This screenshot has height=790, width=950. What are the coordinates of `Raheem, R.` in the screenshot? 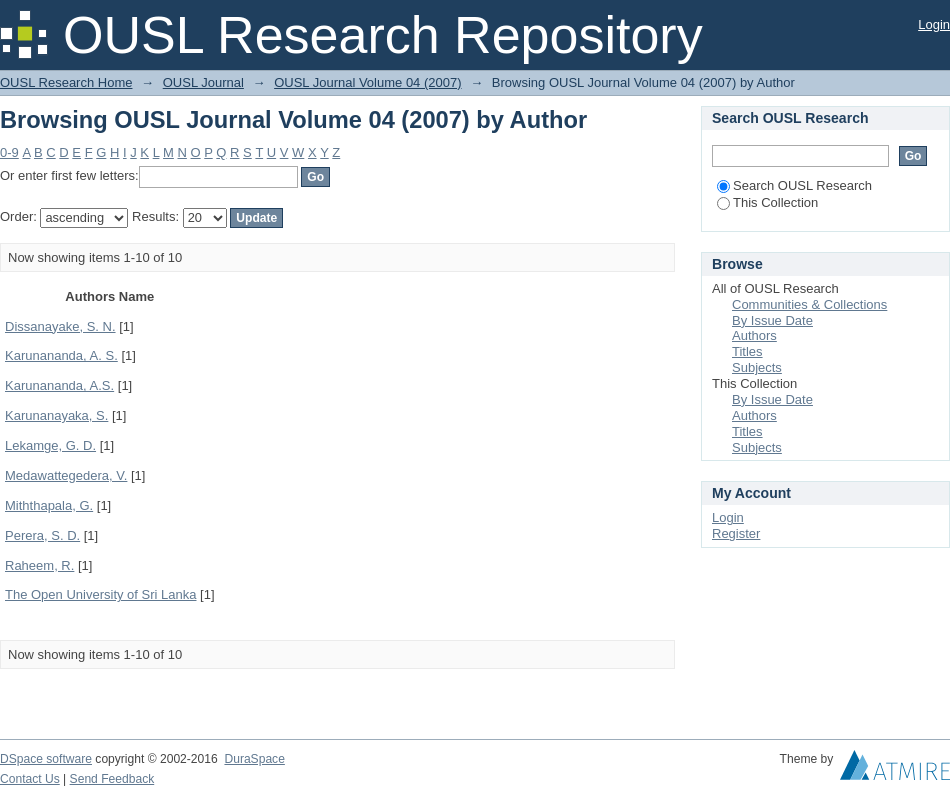 It's located at (39, 565).